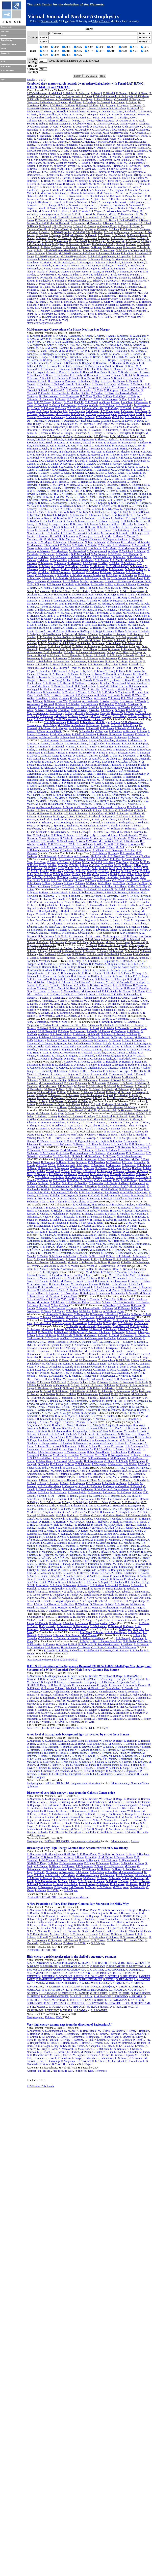  I want to click on R. Inasaridze, so click(79, 1323).